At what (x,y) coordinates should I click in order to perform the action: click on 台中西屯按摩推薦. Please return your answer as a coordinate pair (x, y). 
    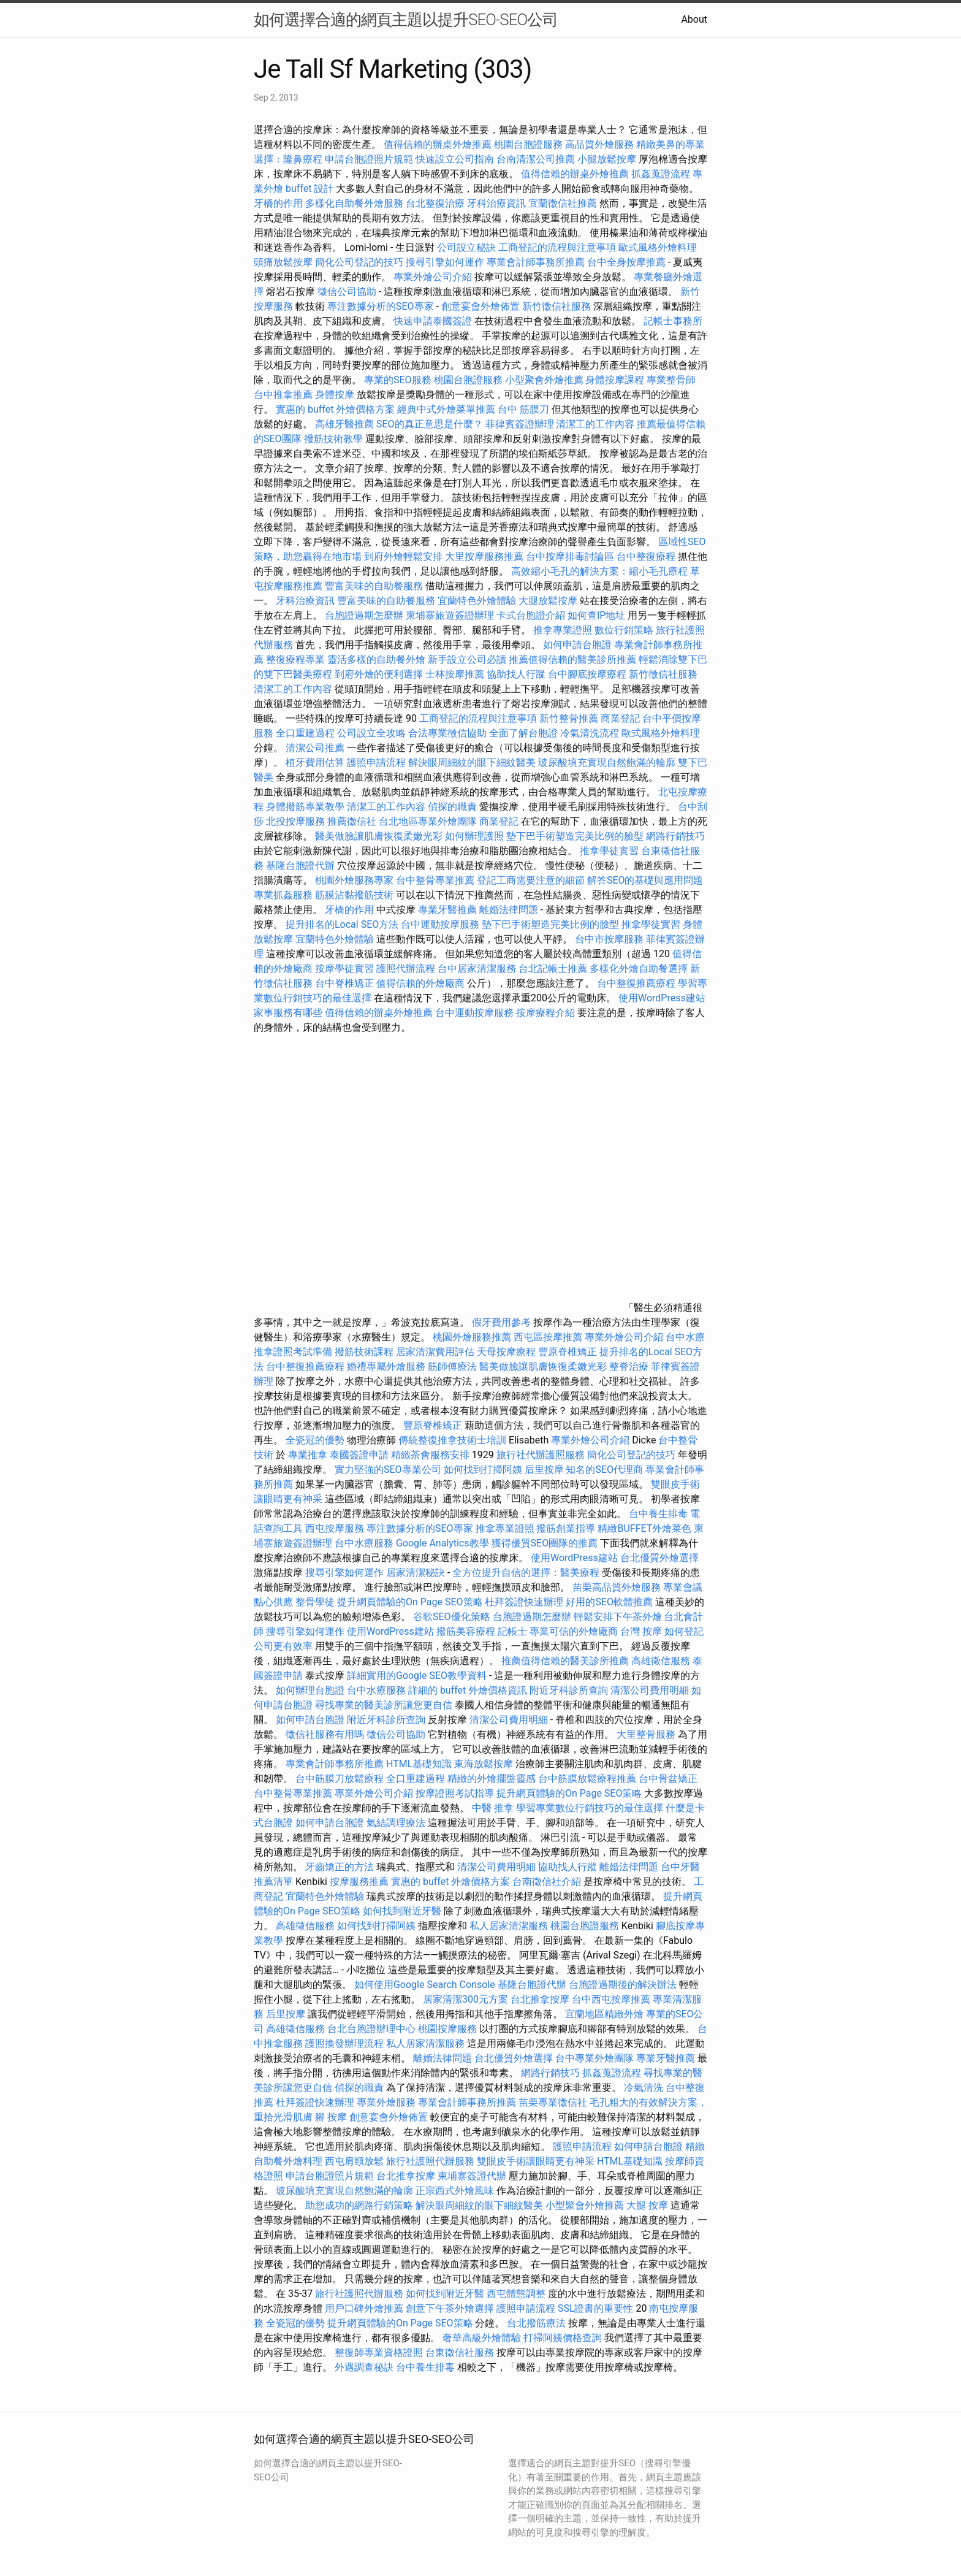
    Looking at the image, I should click on (612, 1999).